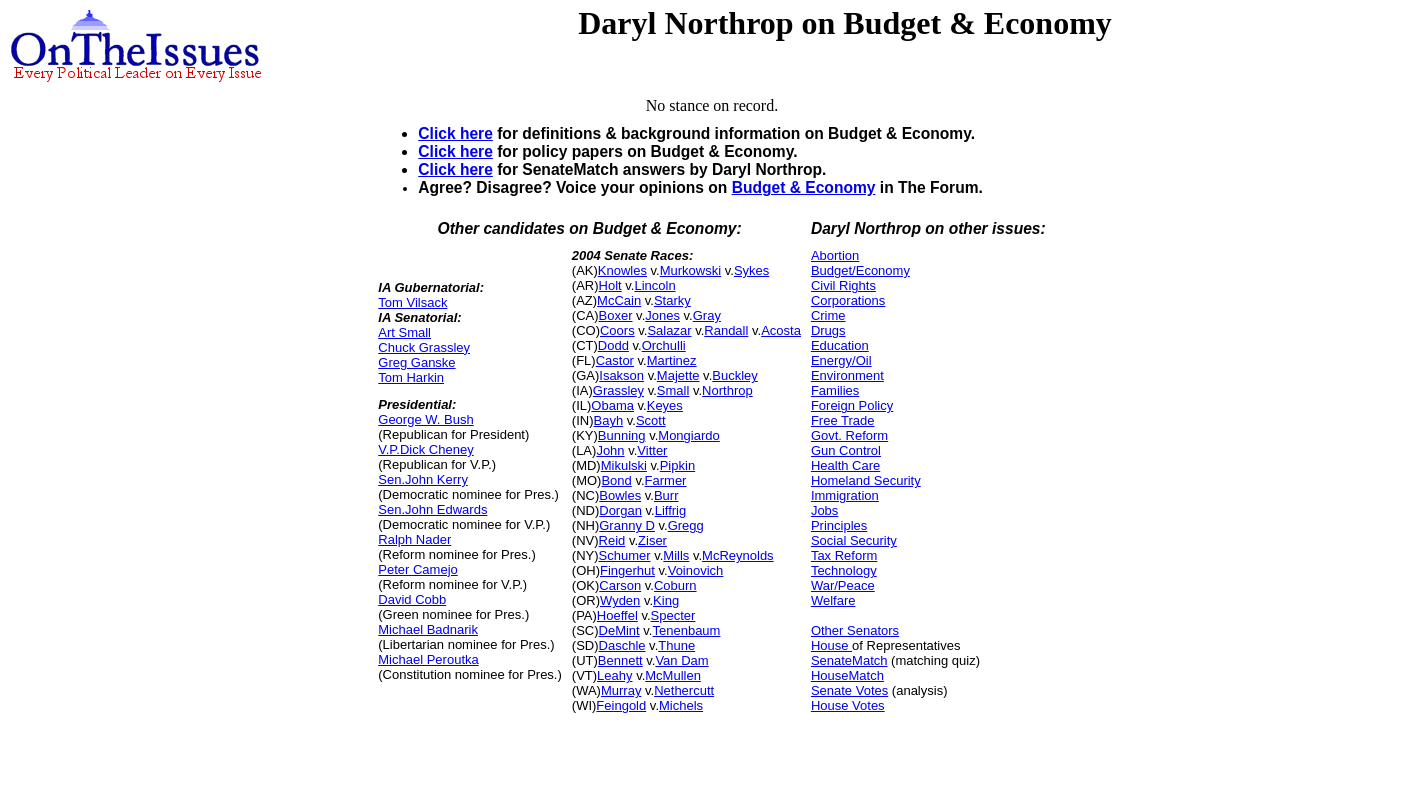  I want to click on Scott, so click(651, 420).